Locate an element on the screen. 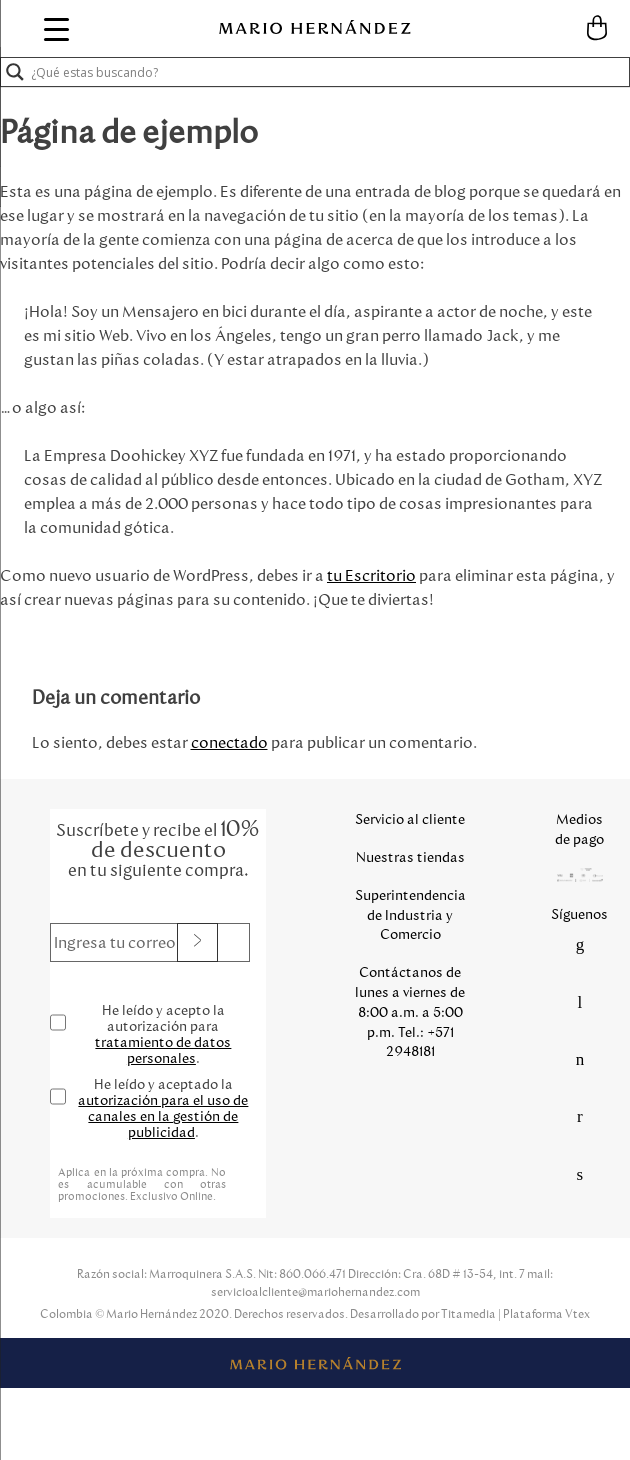  Nuestras tiendas is located at coordinates (410, 857).